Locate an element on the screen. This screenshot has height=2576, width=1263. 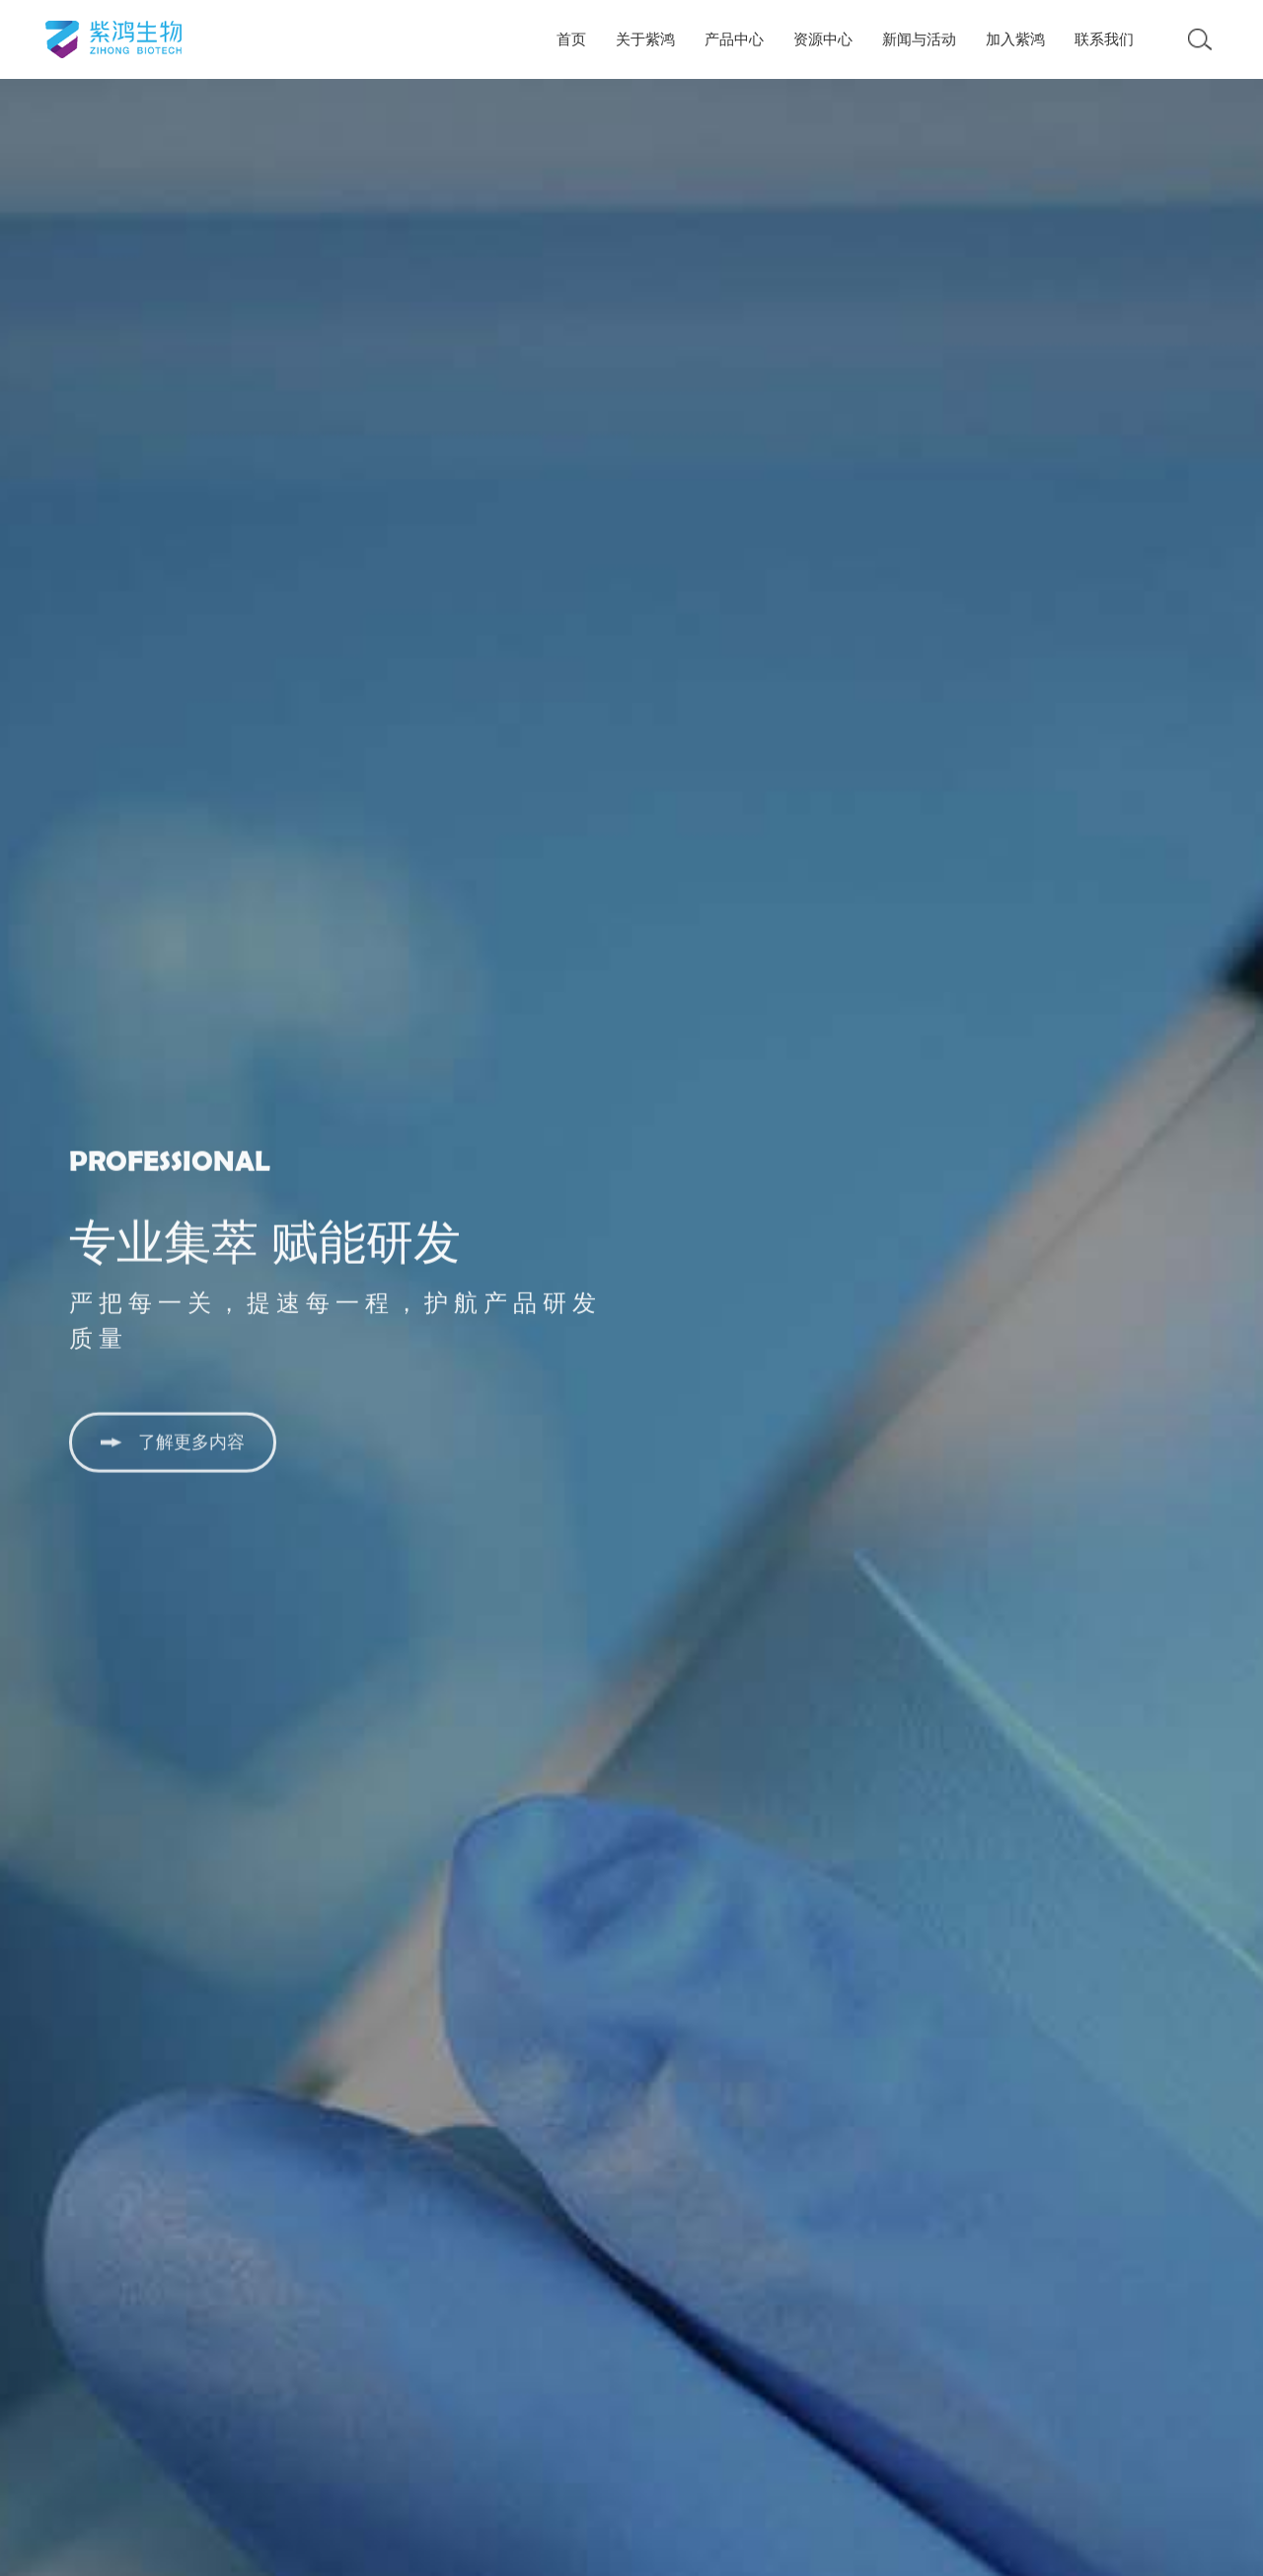
加入紫鸿 is located at coordinates (1015, 39).